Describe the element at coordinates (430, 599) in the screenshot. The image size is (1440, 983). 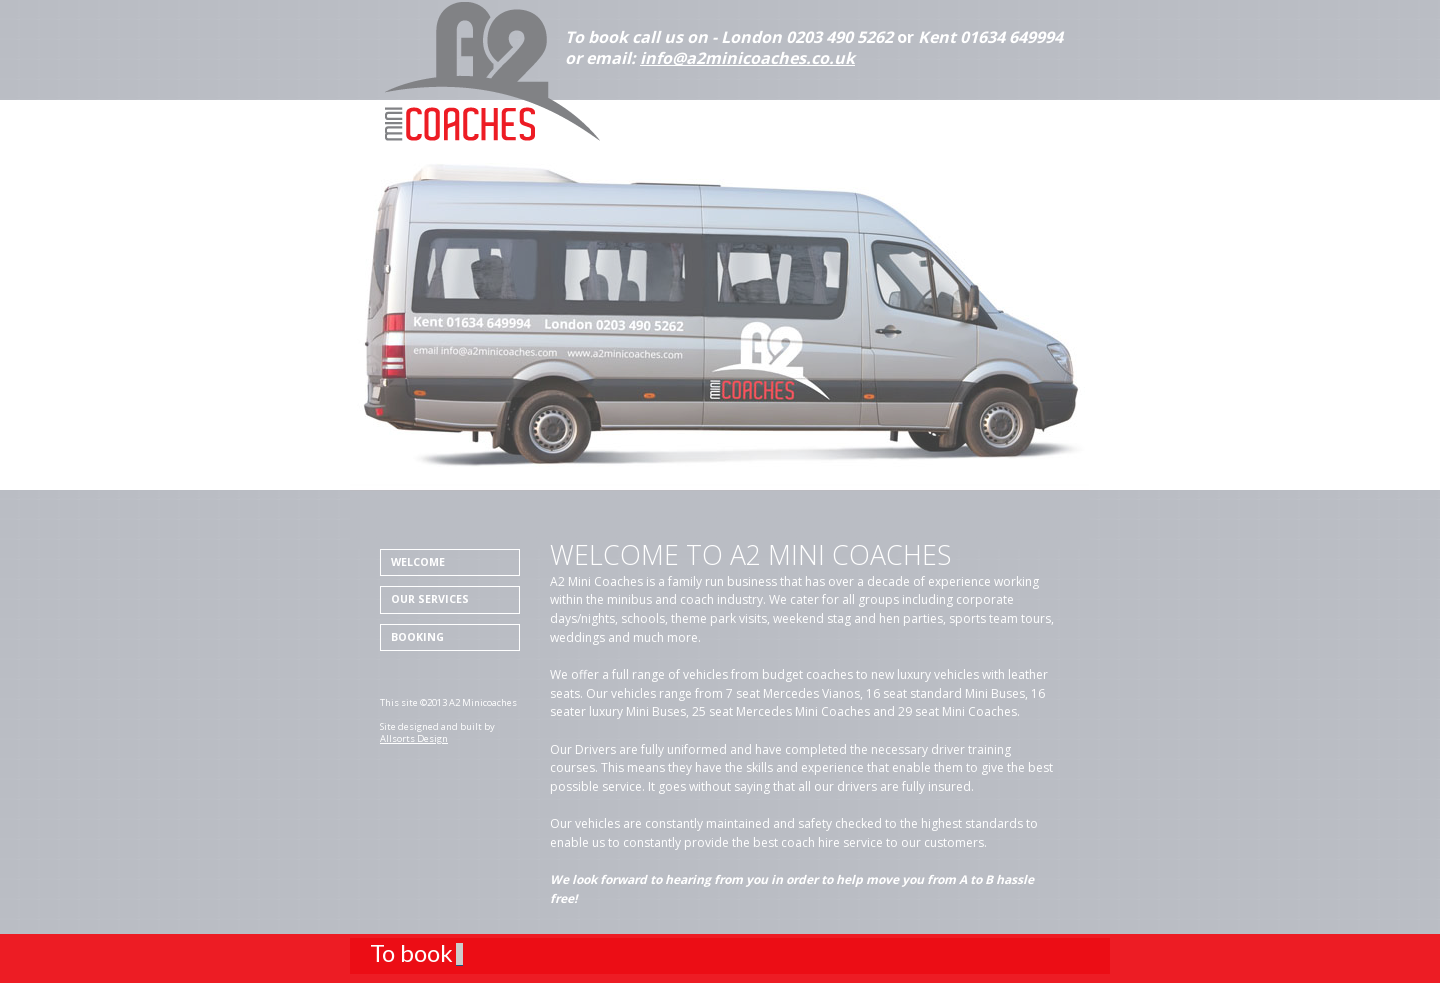
I see `Our Services` at that location.